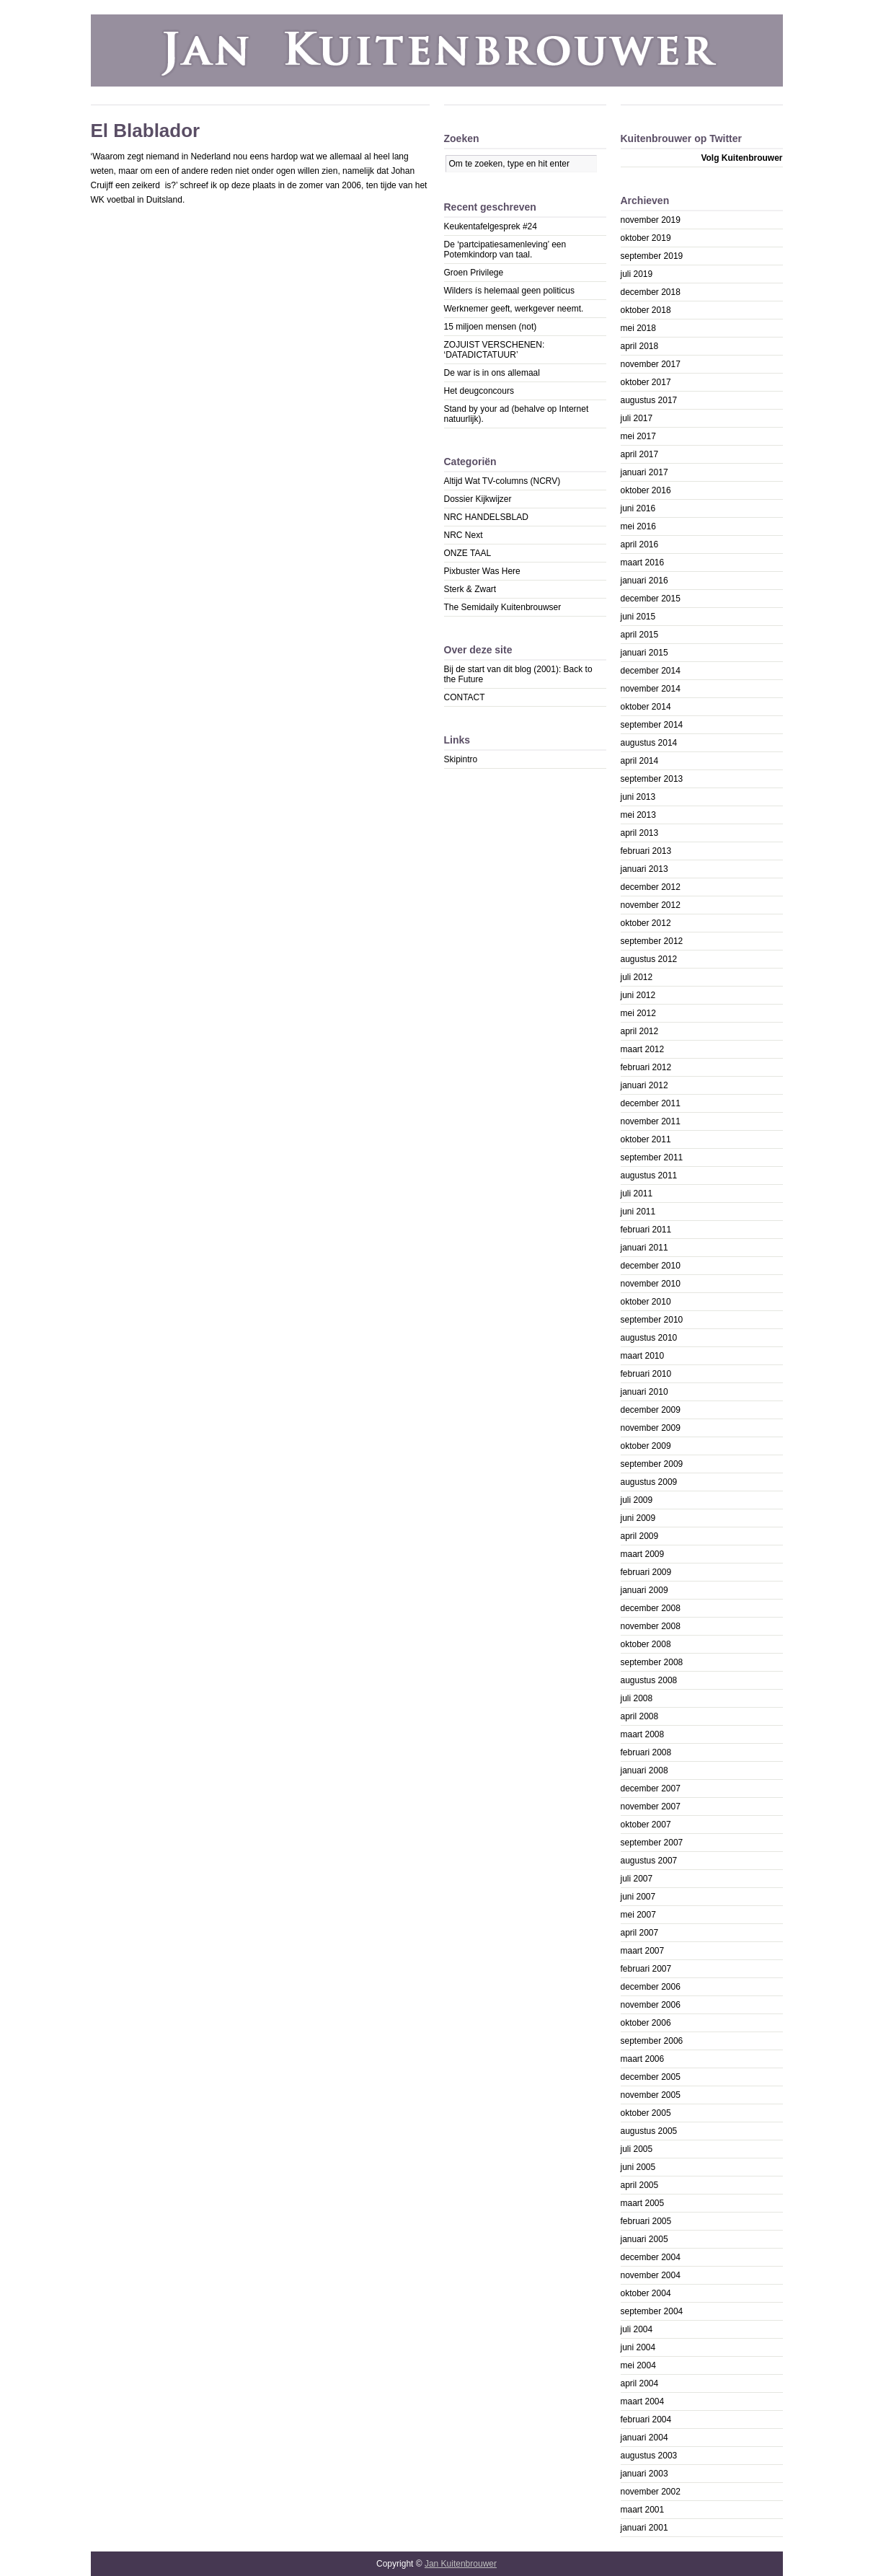  What do you see at coordinates (649, 2131) in the screenshot?
I see `augustus 2005` at bounding box center [649, 2131].